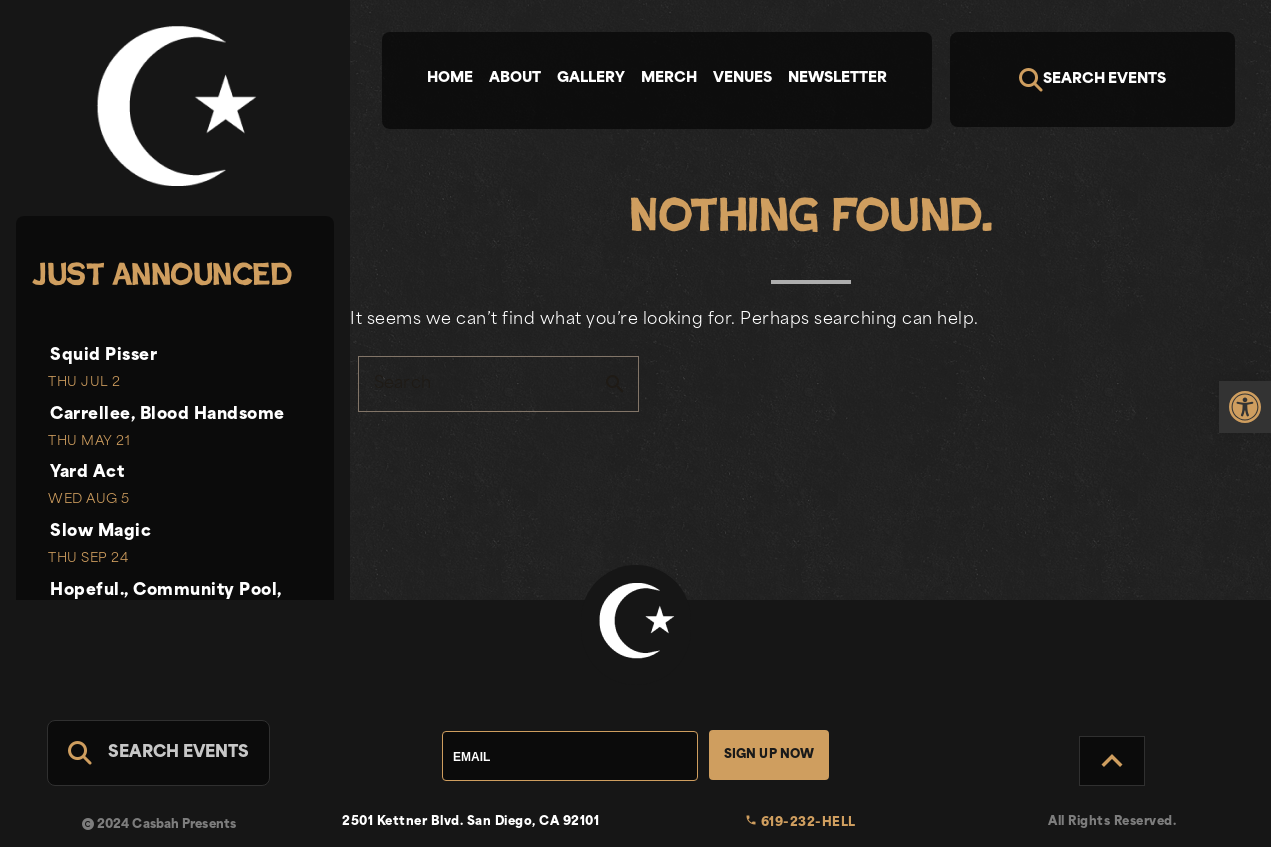 This screenshot has width=1271, height=847. What do you see at coordinates (167, 415) in the screenshot?
I see `Carrellee, Blood Handsome [link]` at bounding box center [167, 415].